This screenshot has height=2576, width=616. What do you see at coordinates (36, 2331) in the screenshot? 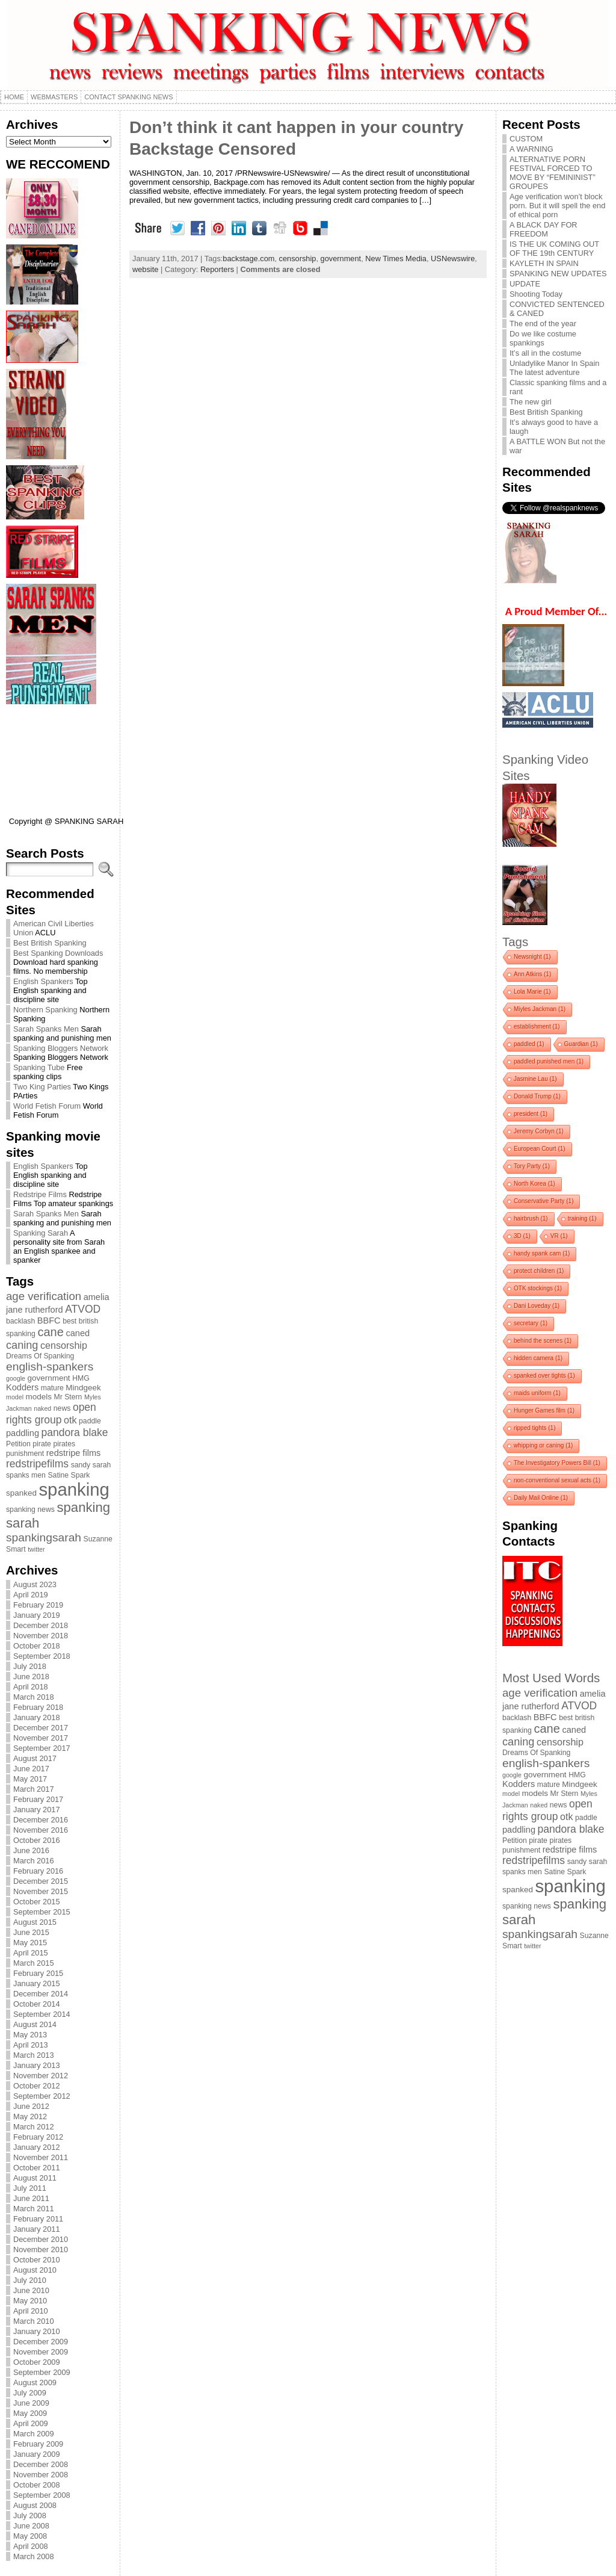
I see `January 2010` at bounding box center [36, 2331].